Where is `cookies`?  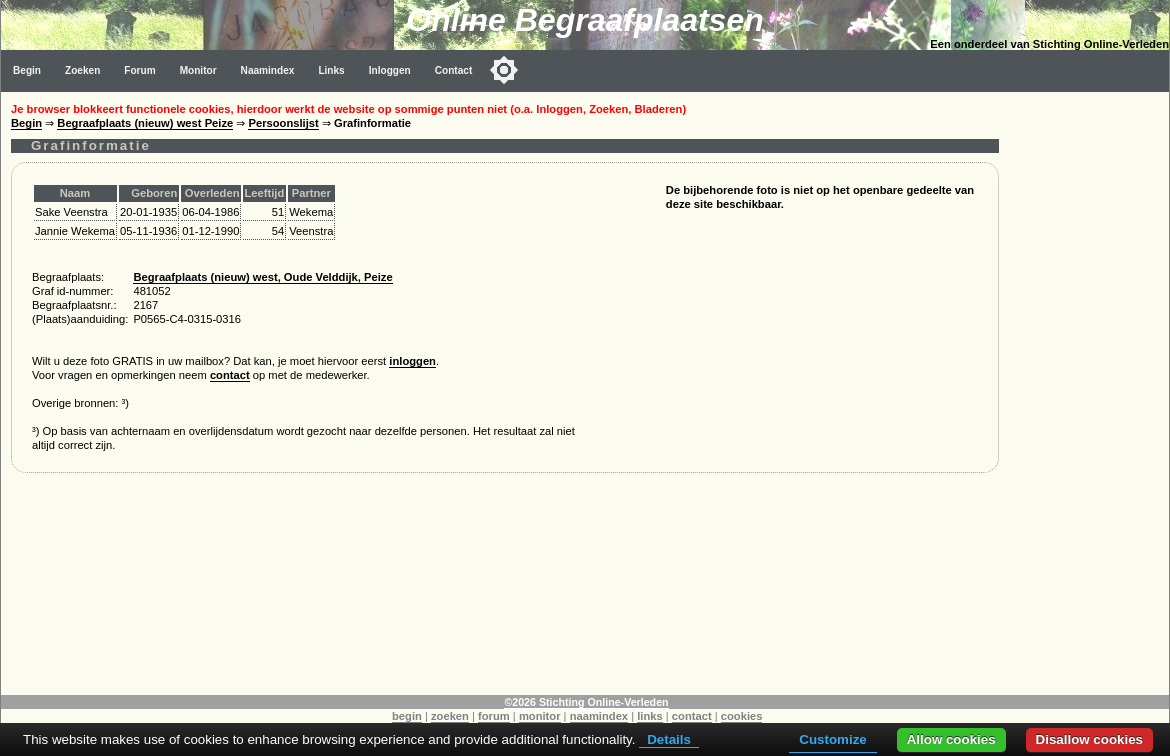 cookies is located at coordinates (742, 716).